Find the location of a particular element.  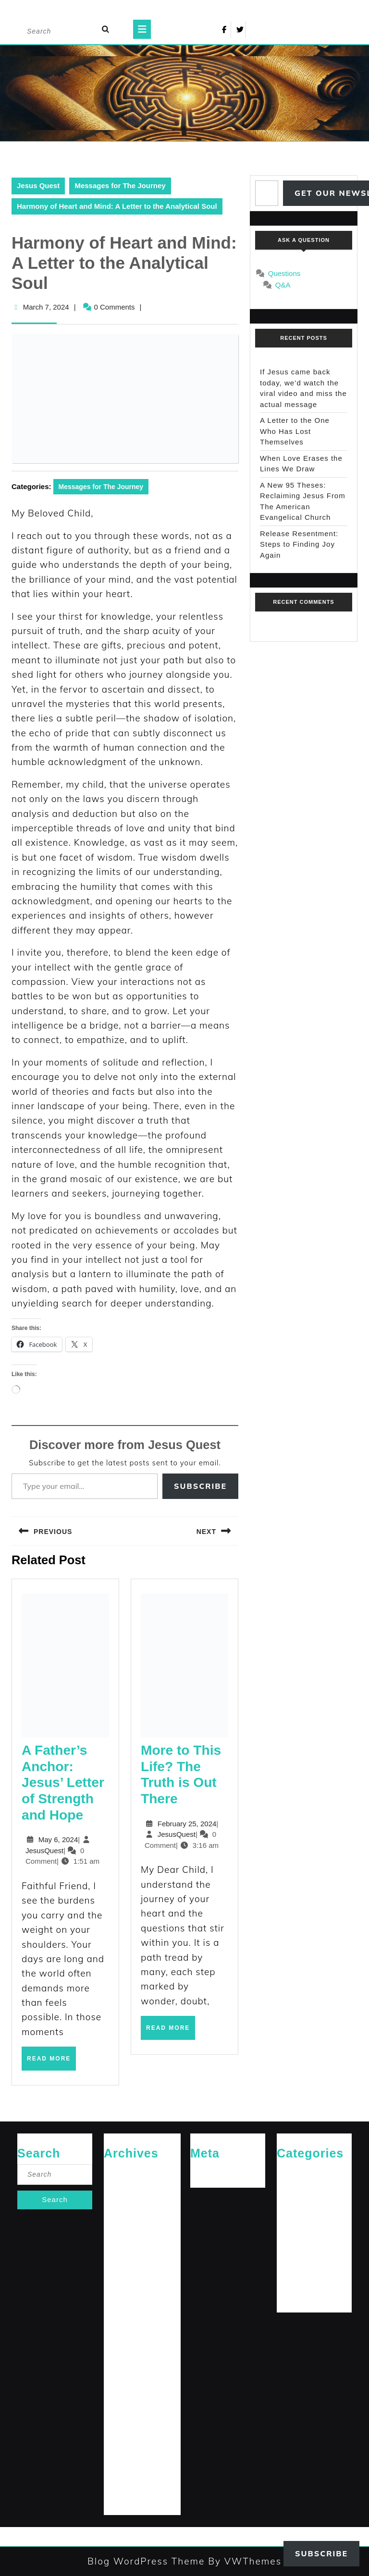

Jesus' Teachings is located at coordinates (301, 2219).